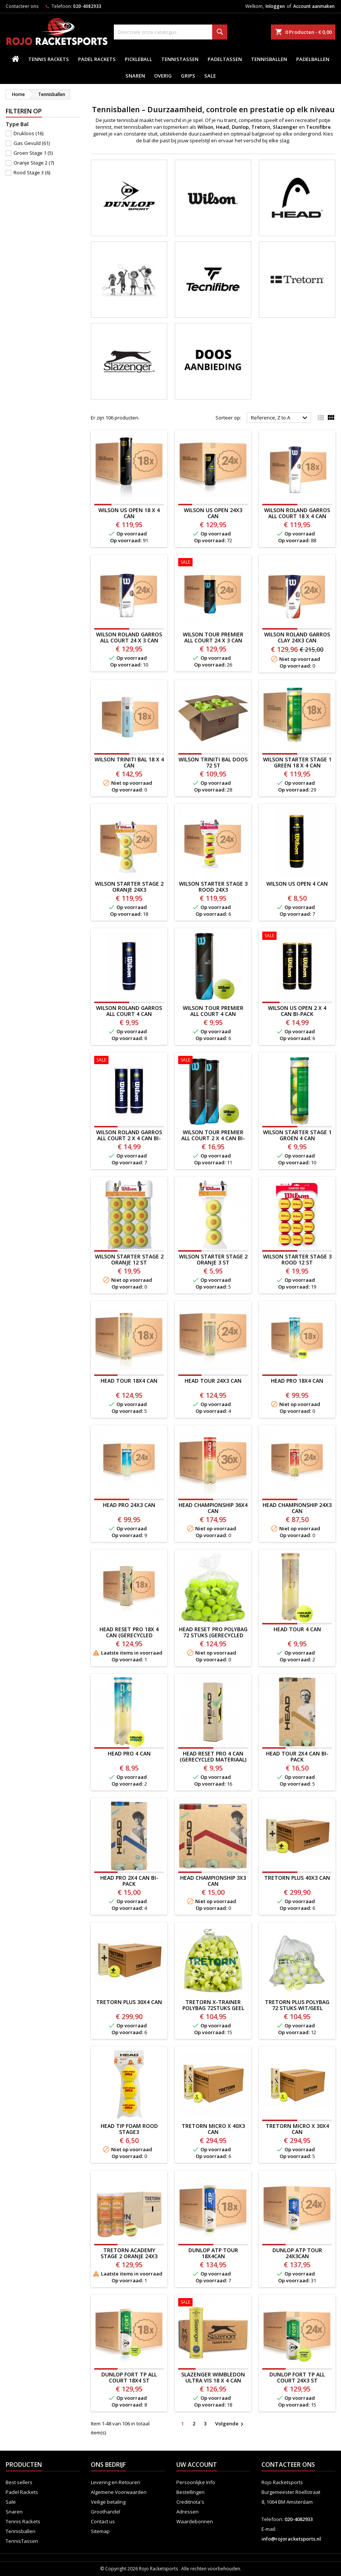  Describe the element at coordinates (129, 2128) in the screenshot. I see `HEAD TIP FOAM ROOD STAGE3` at that location.